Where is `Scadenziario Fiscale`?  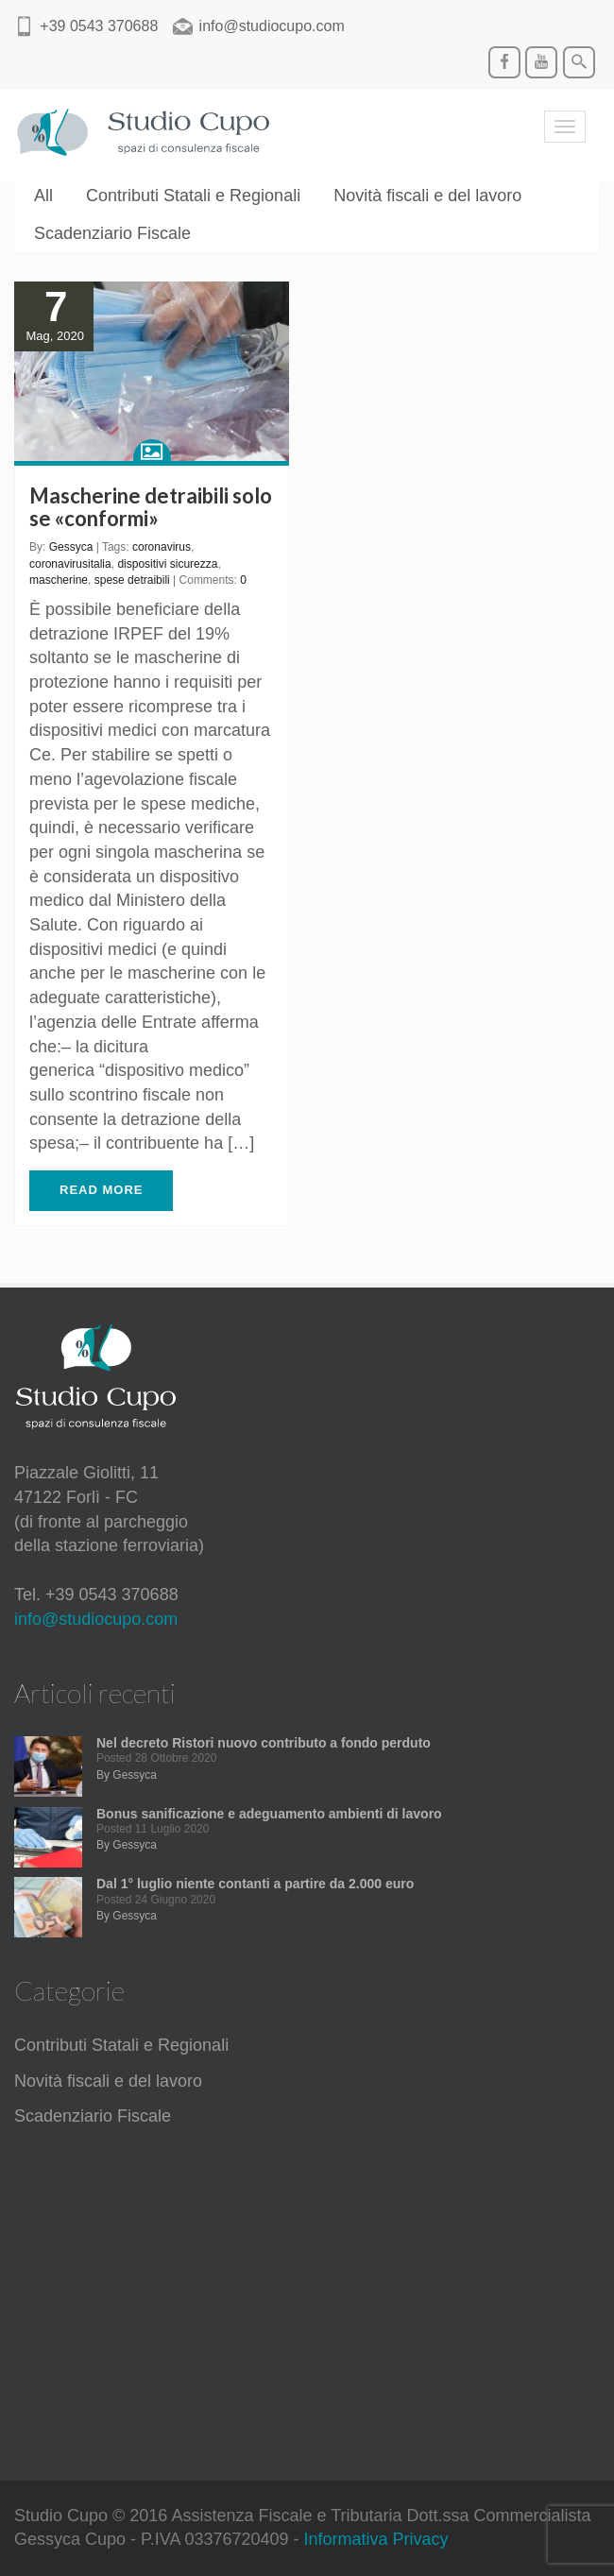
Scadenziario Fiscale is located at coordinates (112, 233).